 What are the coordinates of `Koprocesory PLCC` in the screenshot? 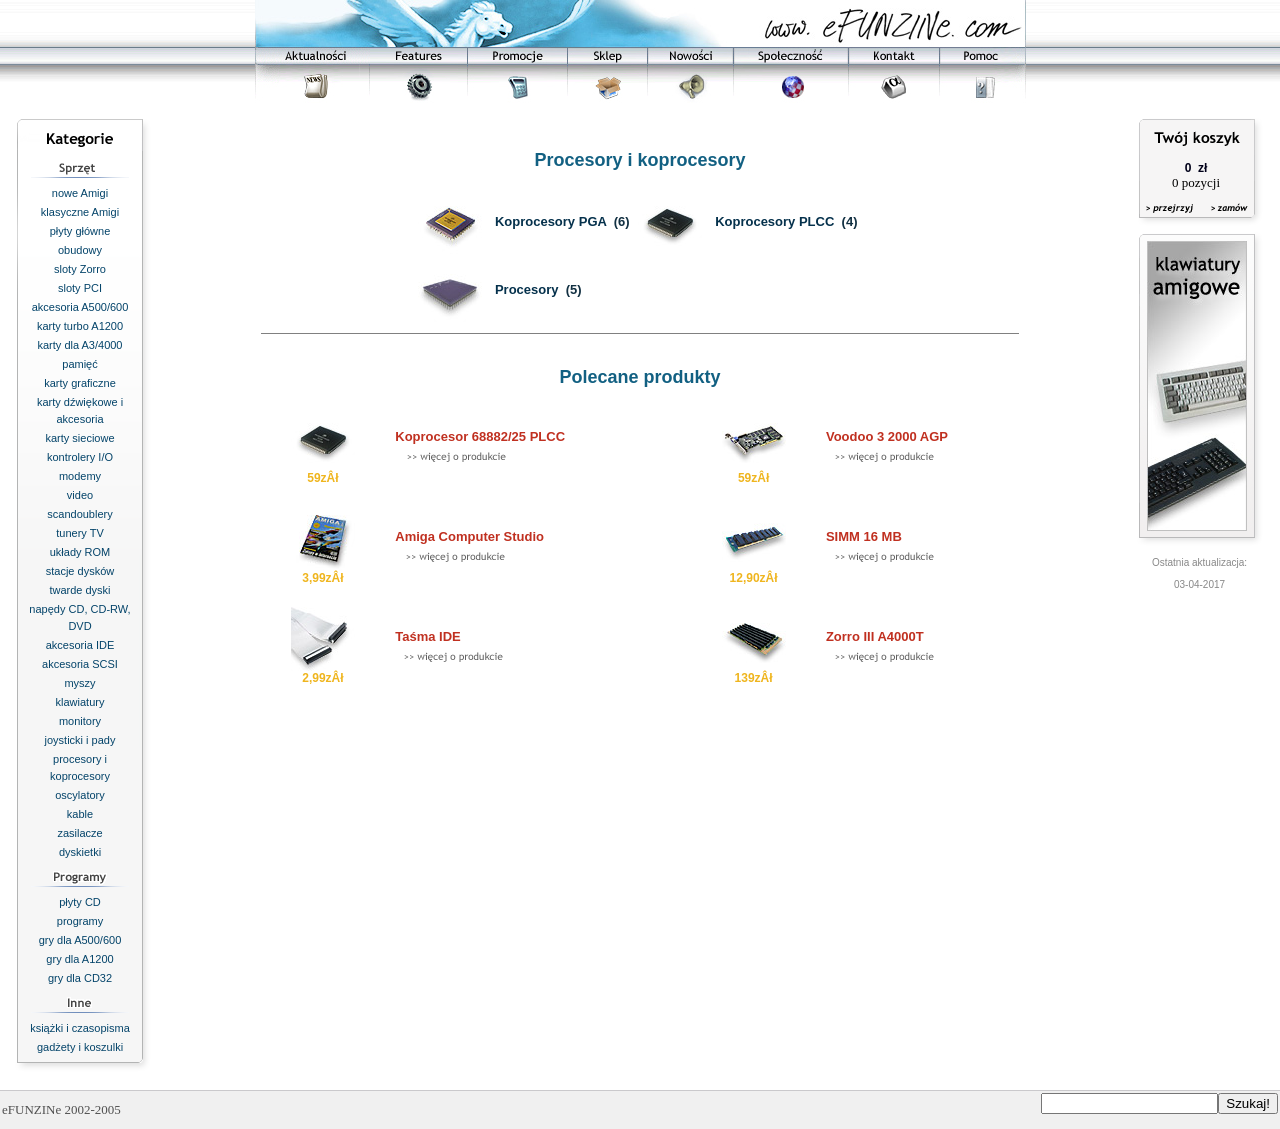 It's located at (774, 221).